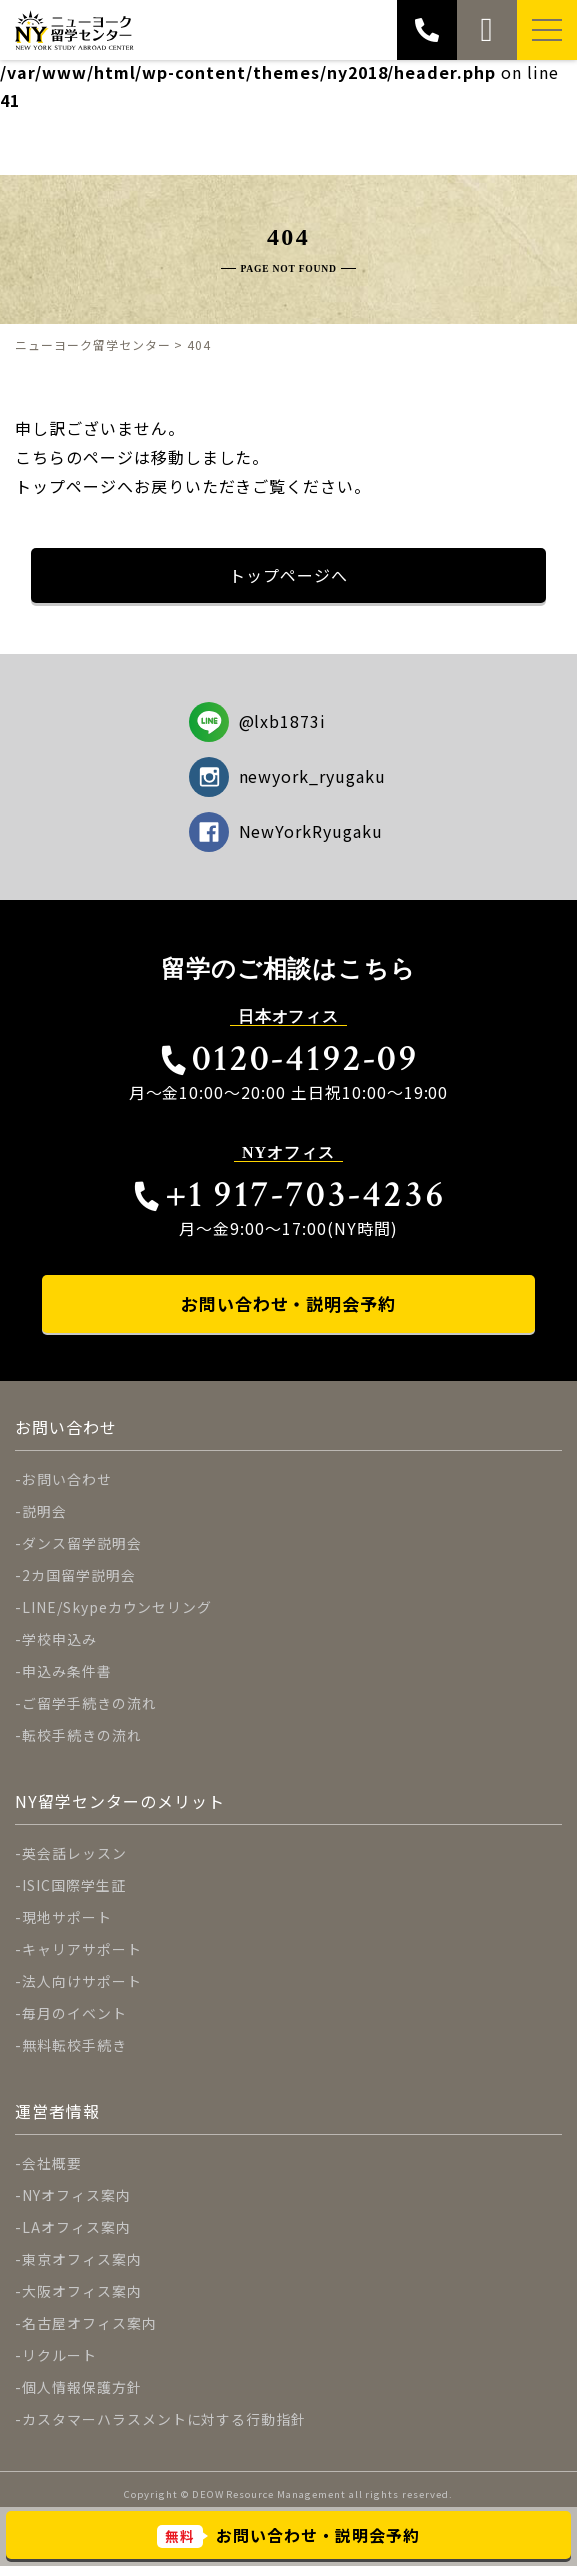 The width and height of the screenshot is (577, 2566). I want to click on ダンス留学説明会, so click(82, 1543).